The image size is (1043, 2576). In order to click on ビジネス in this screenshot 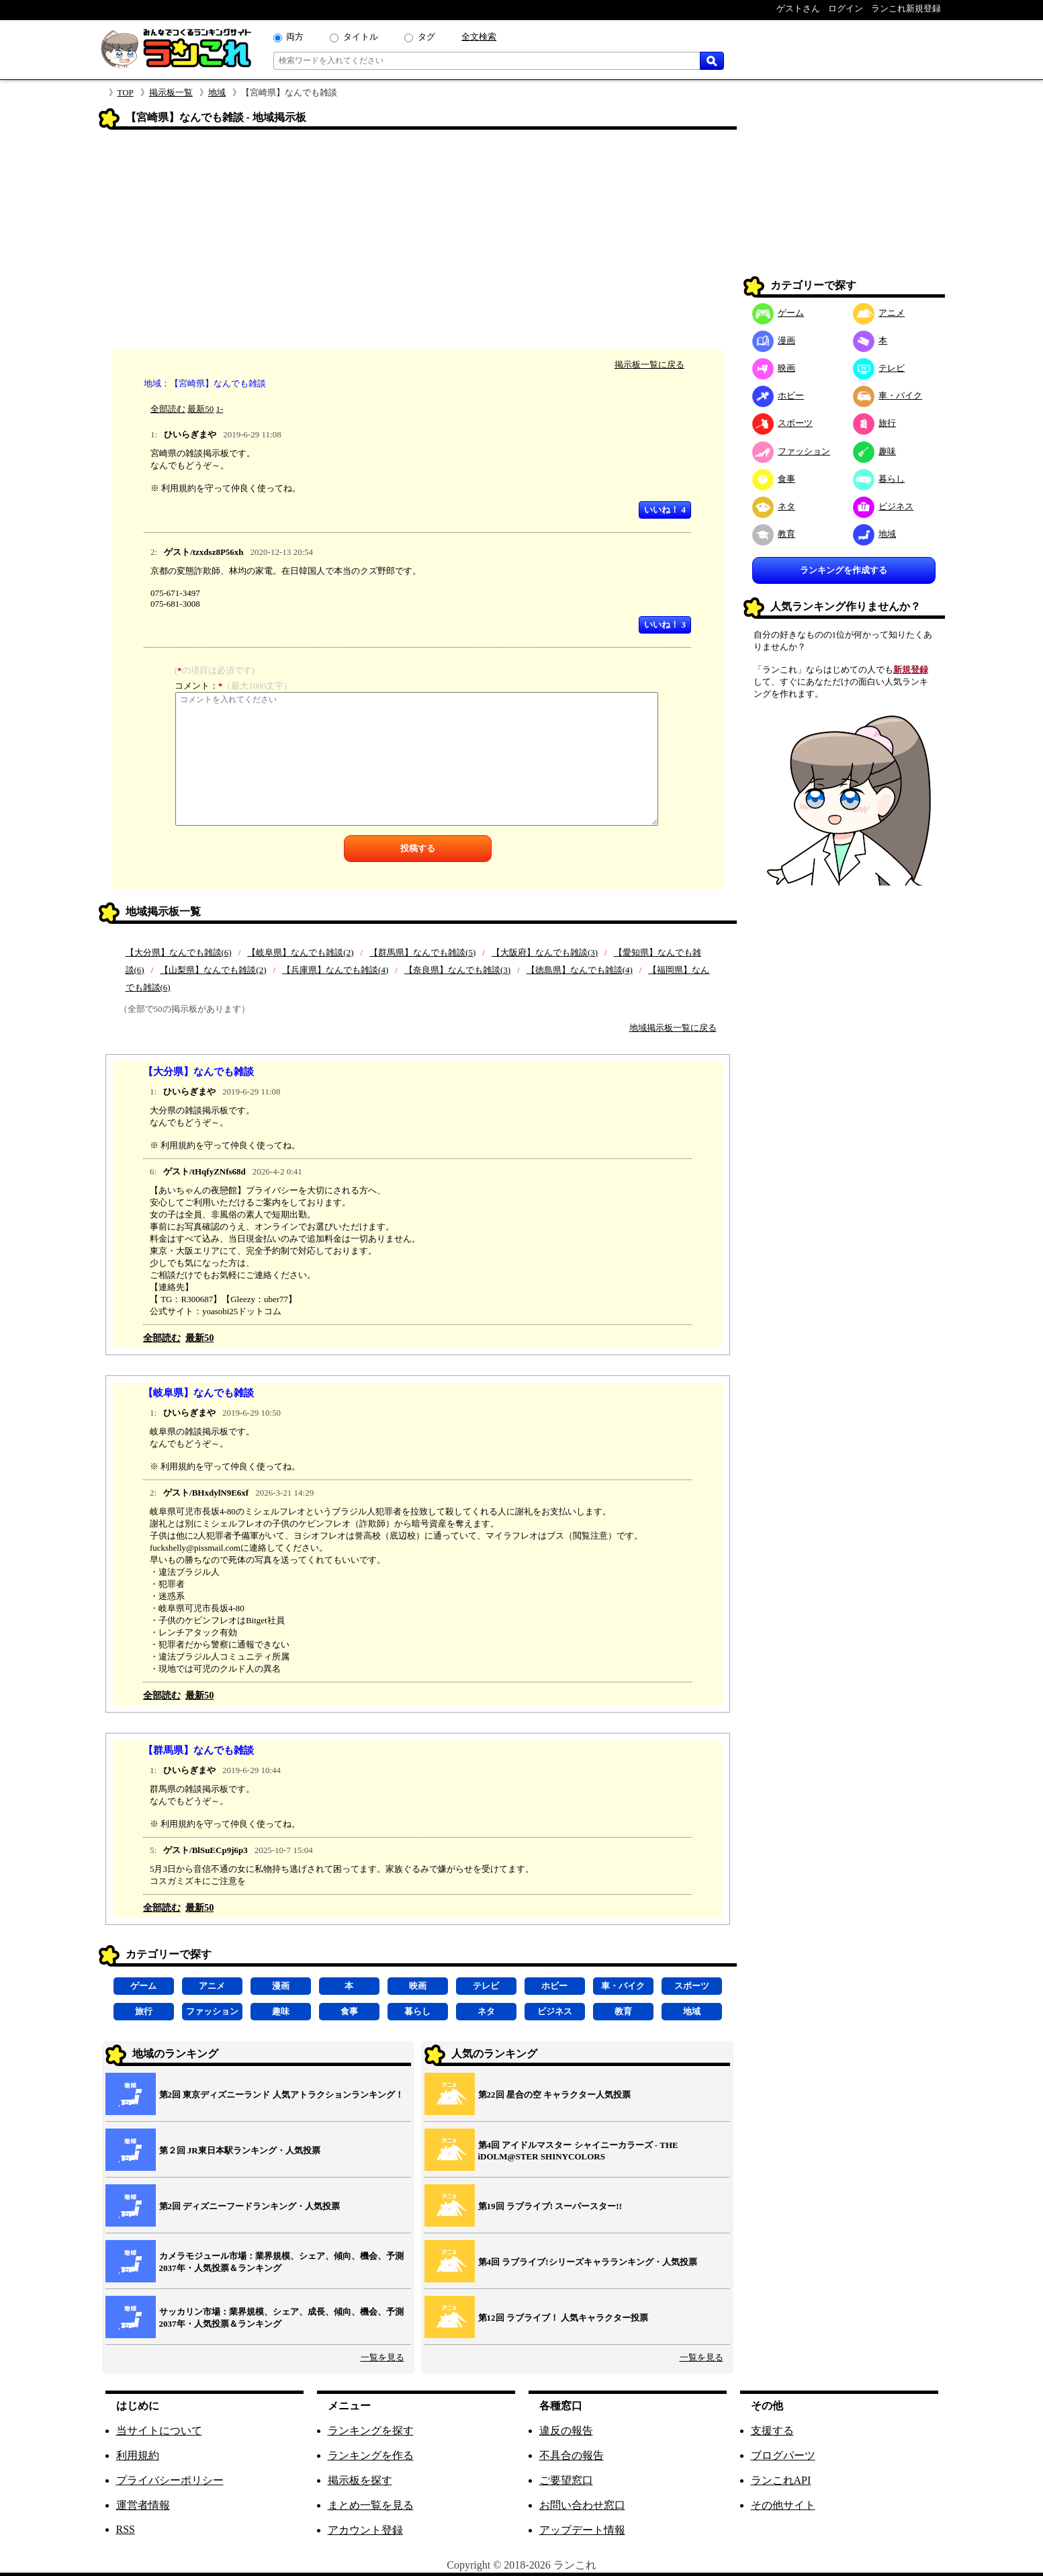, I will do `click(554, 2011)`.